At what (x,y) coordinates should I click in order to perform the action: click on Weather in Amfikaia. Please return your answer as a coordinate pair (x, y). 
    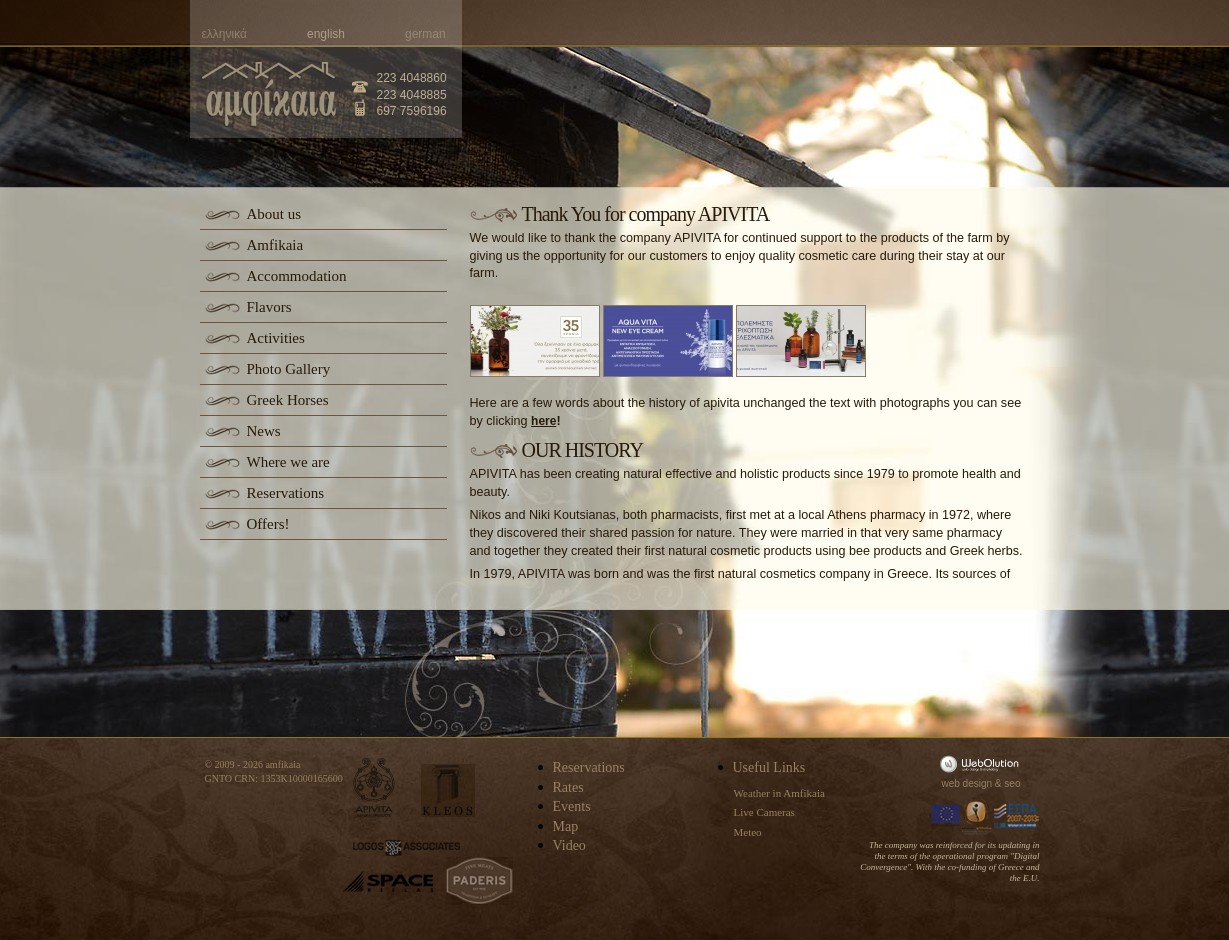
    Looking at the image, I should click on (779, 793).